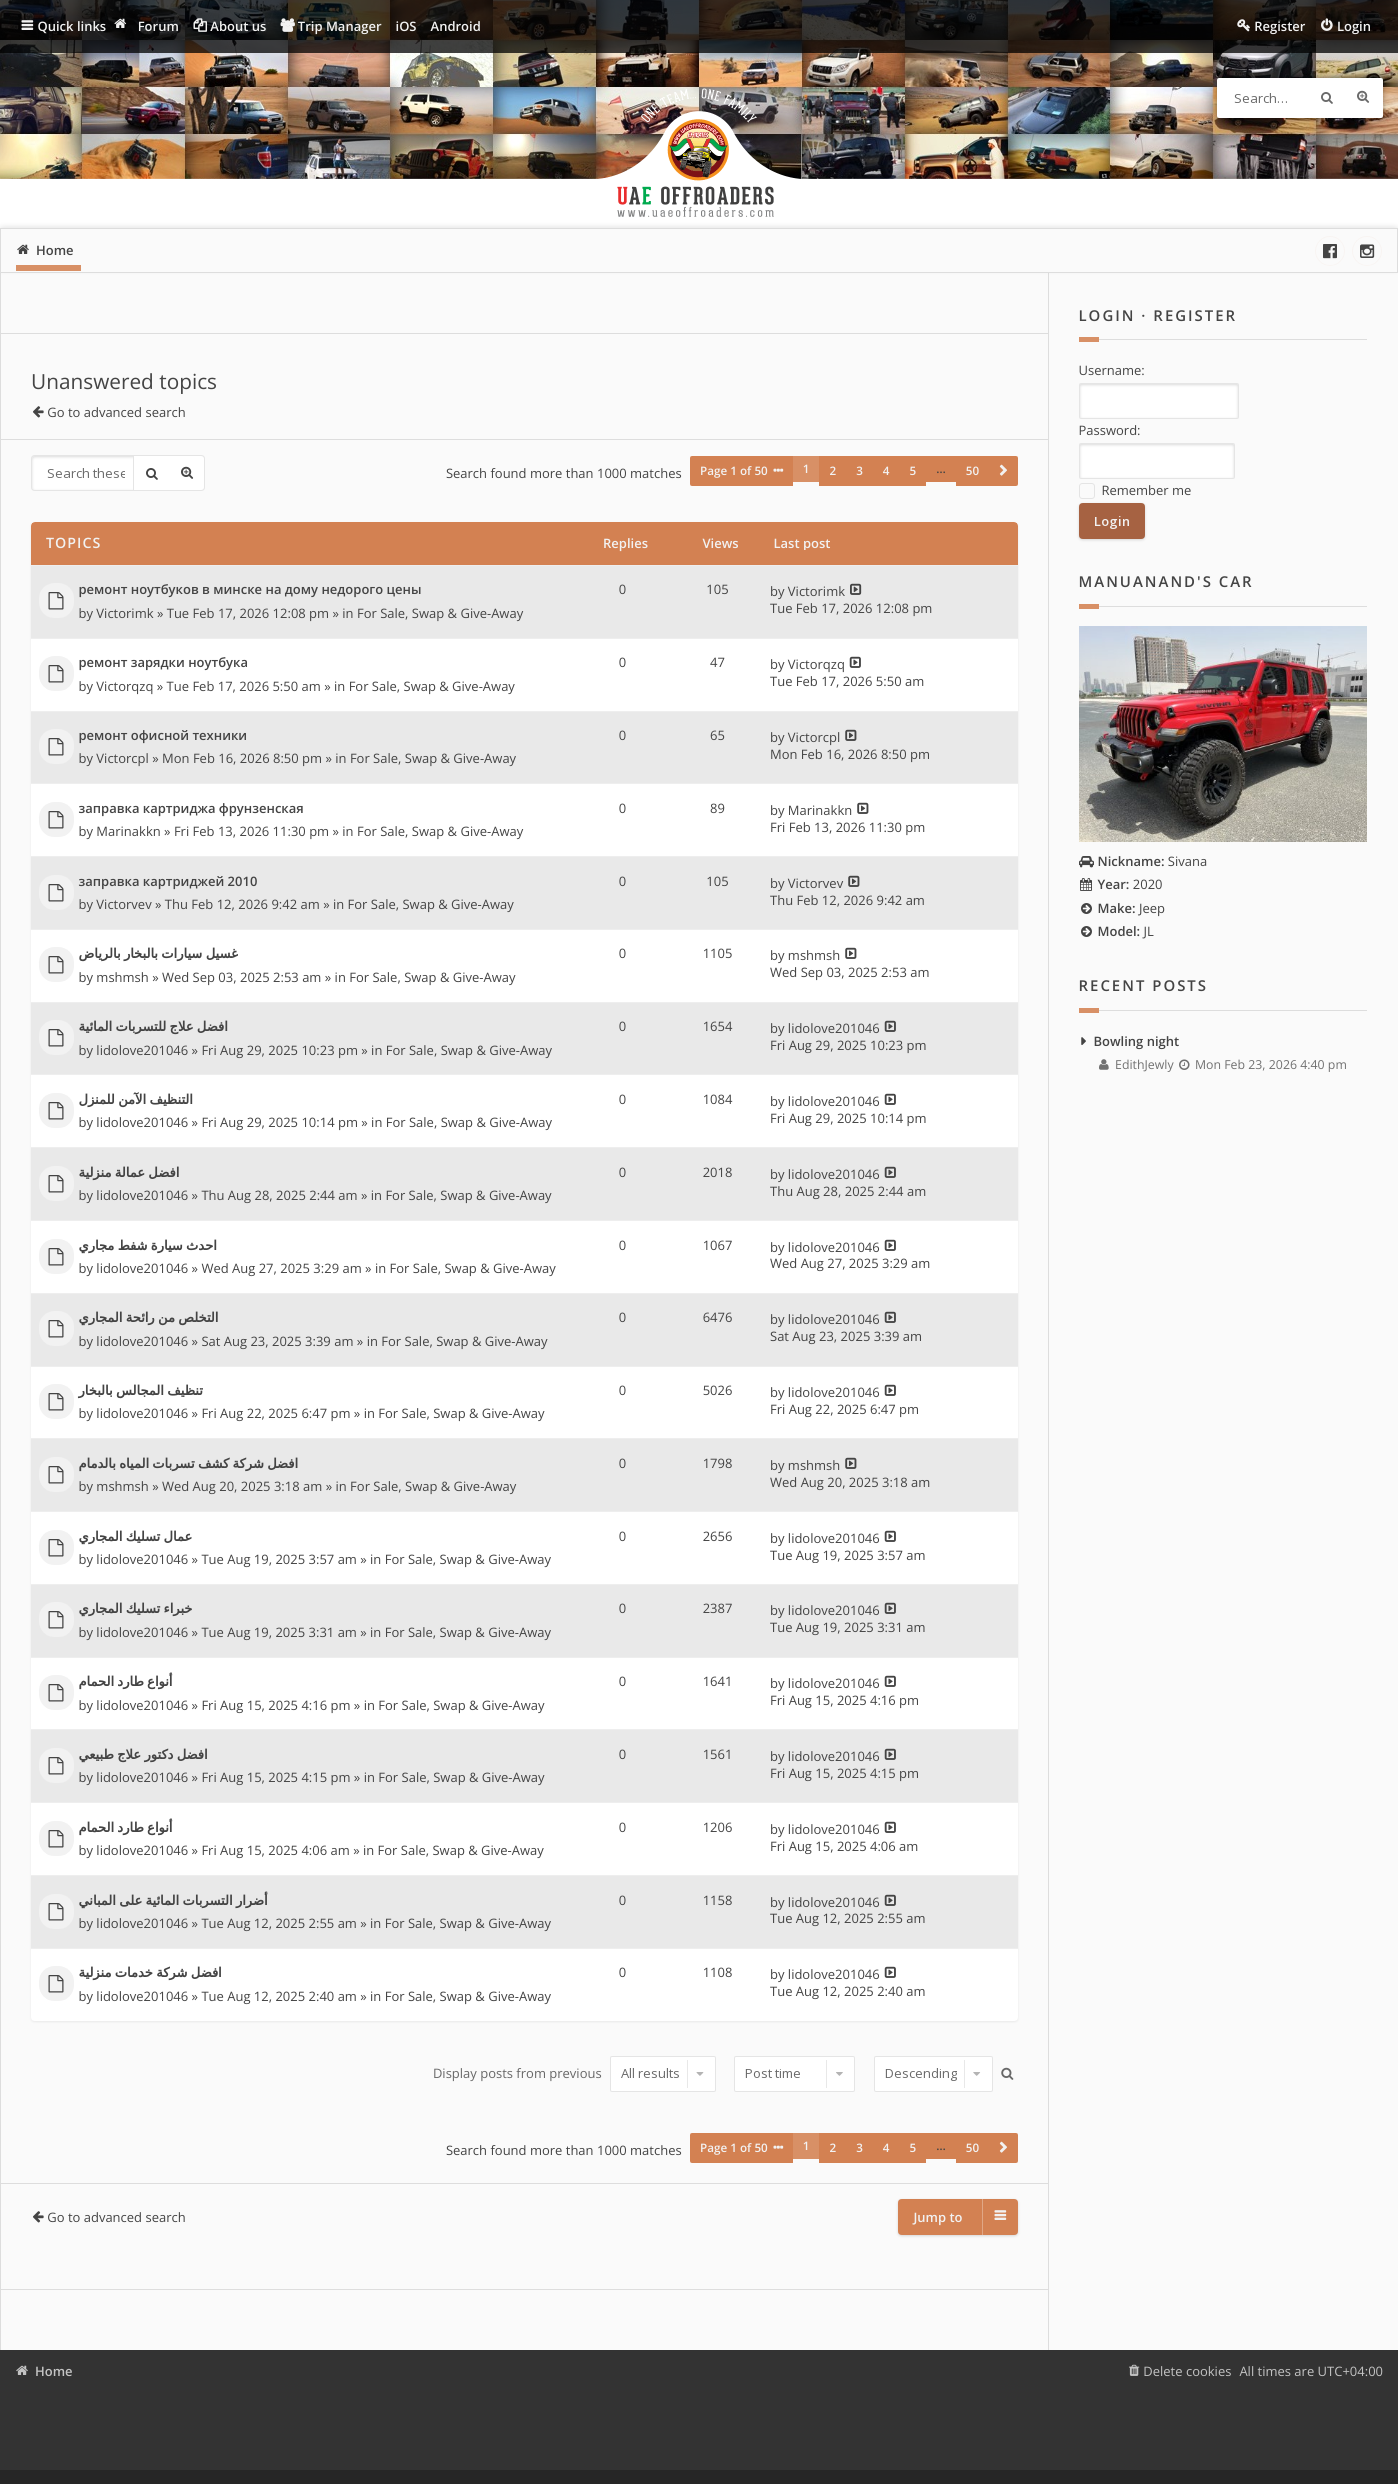  What do you see at coordinates (238, 26) in the screenshot?
I see `About us` at bounding box center [238, 26].